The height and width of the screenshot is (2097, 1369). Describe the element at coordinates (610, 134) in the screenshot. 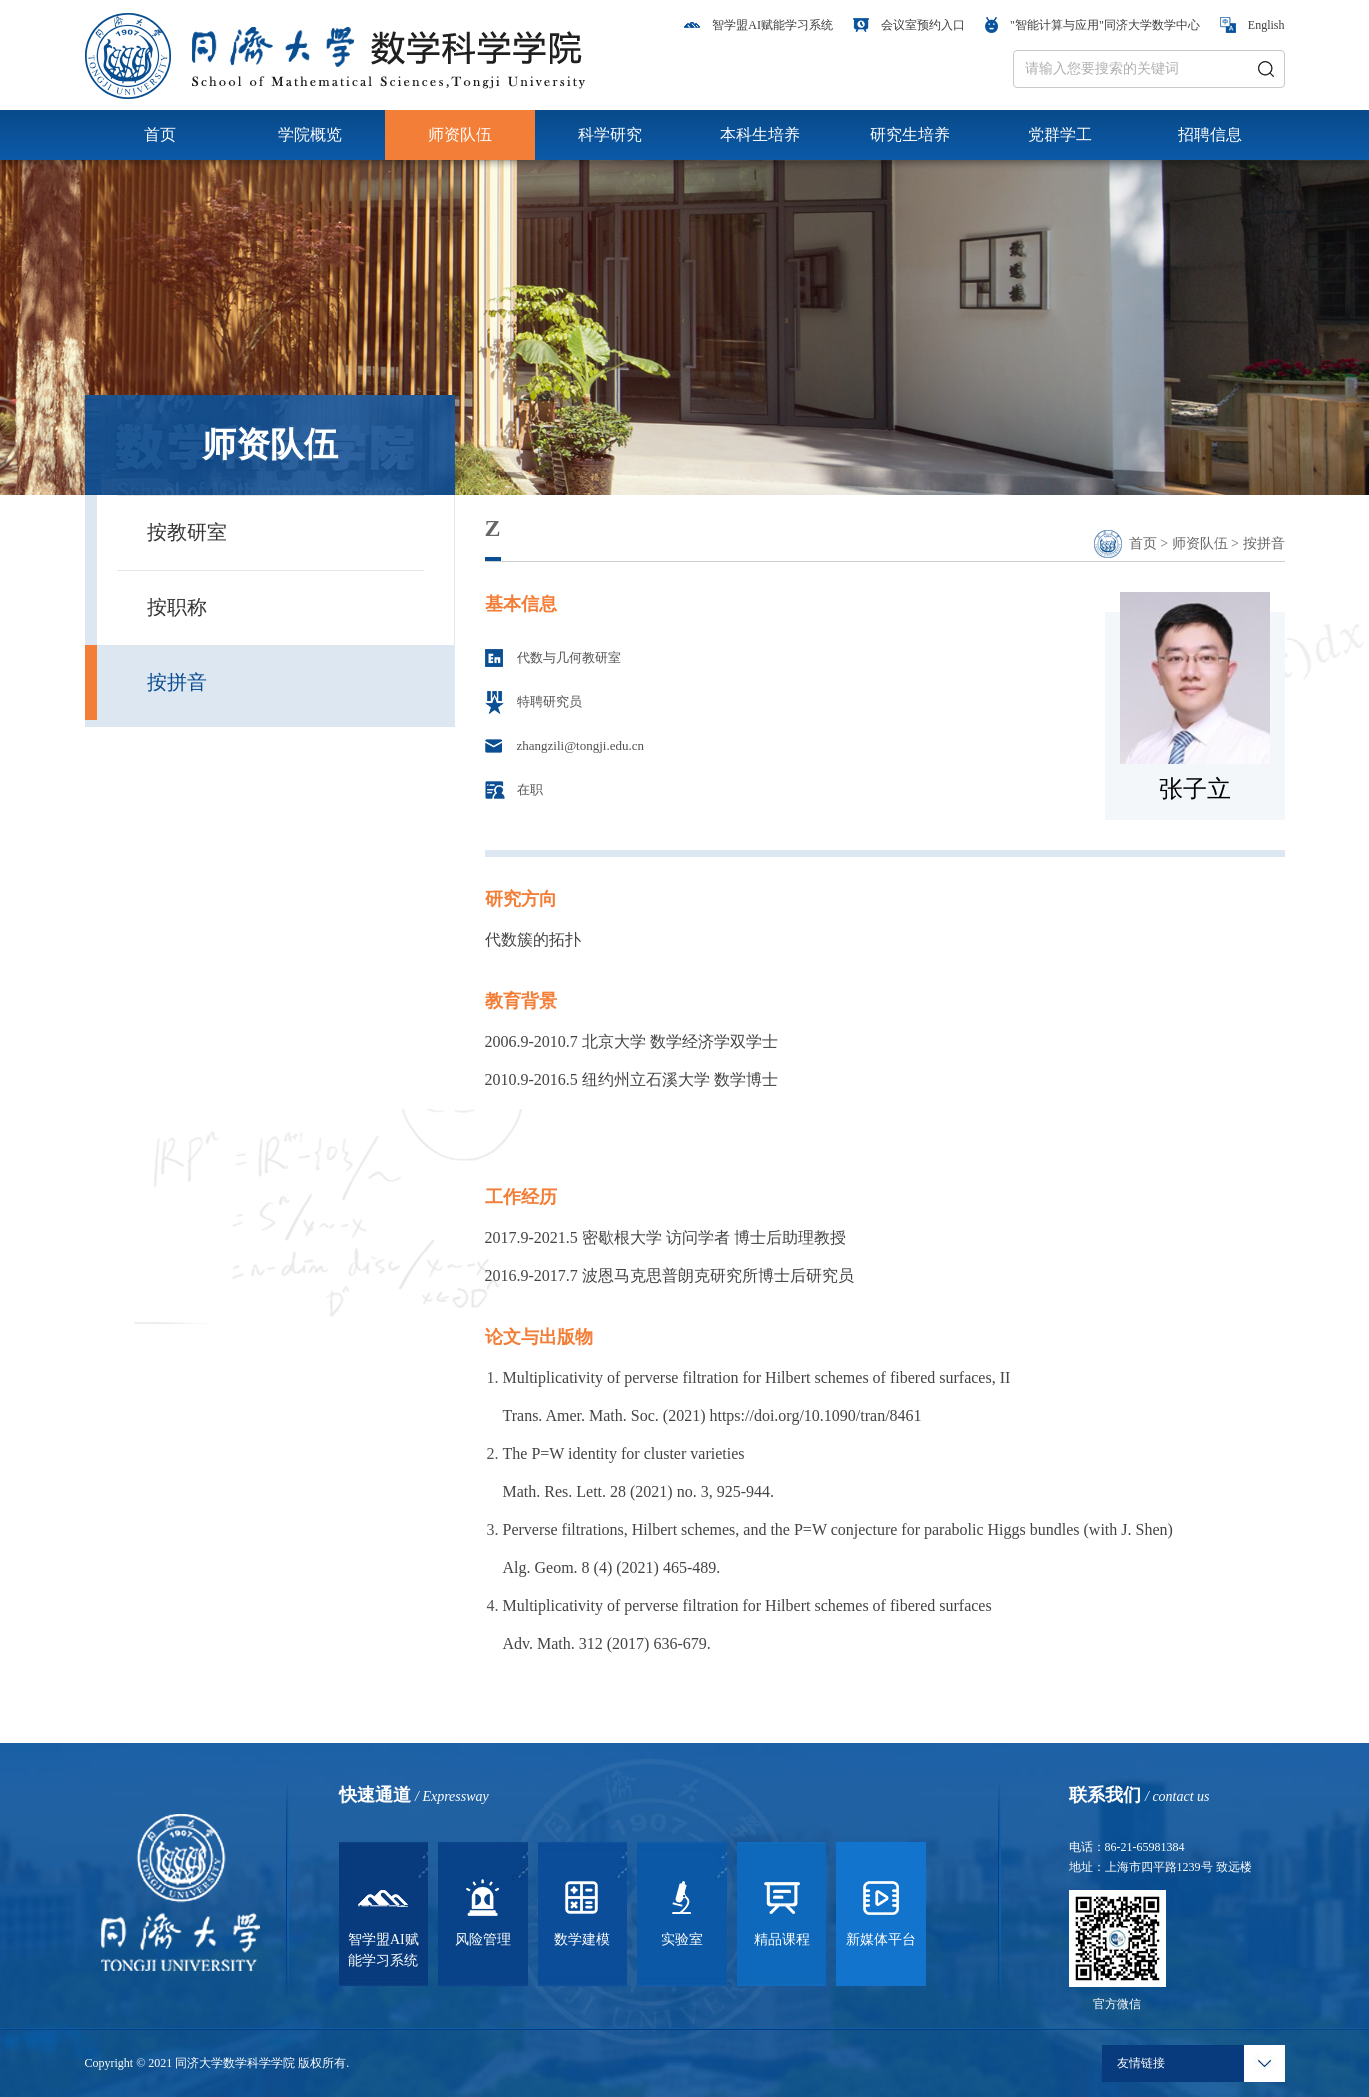

I see `科学研究` at that location.